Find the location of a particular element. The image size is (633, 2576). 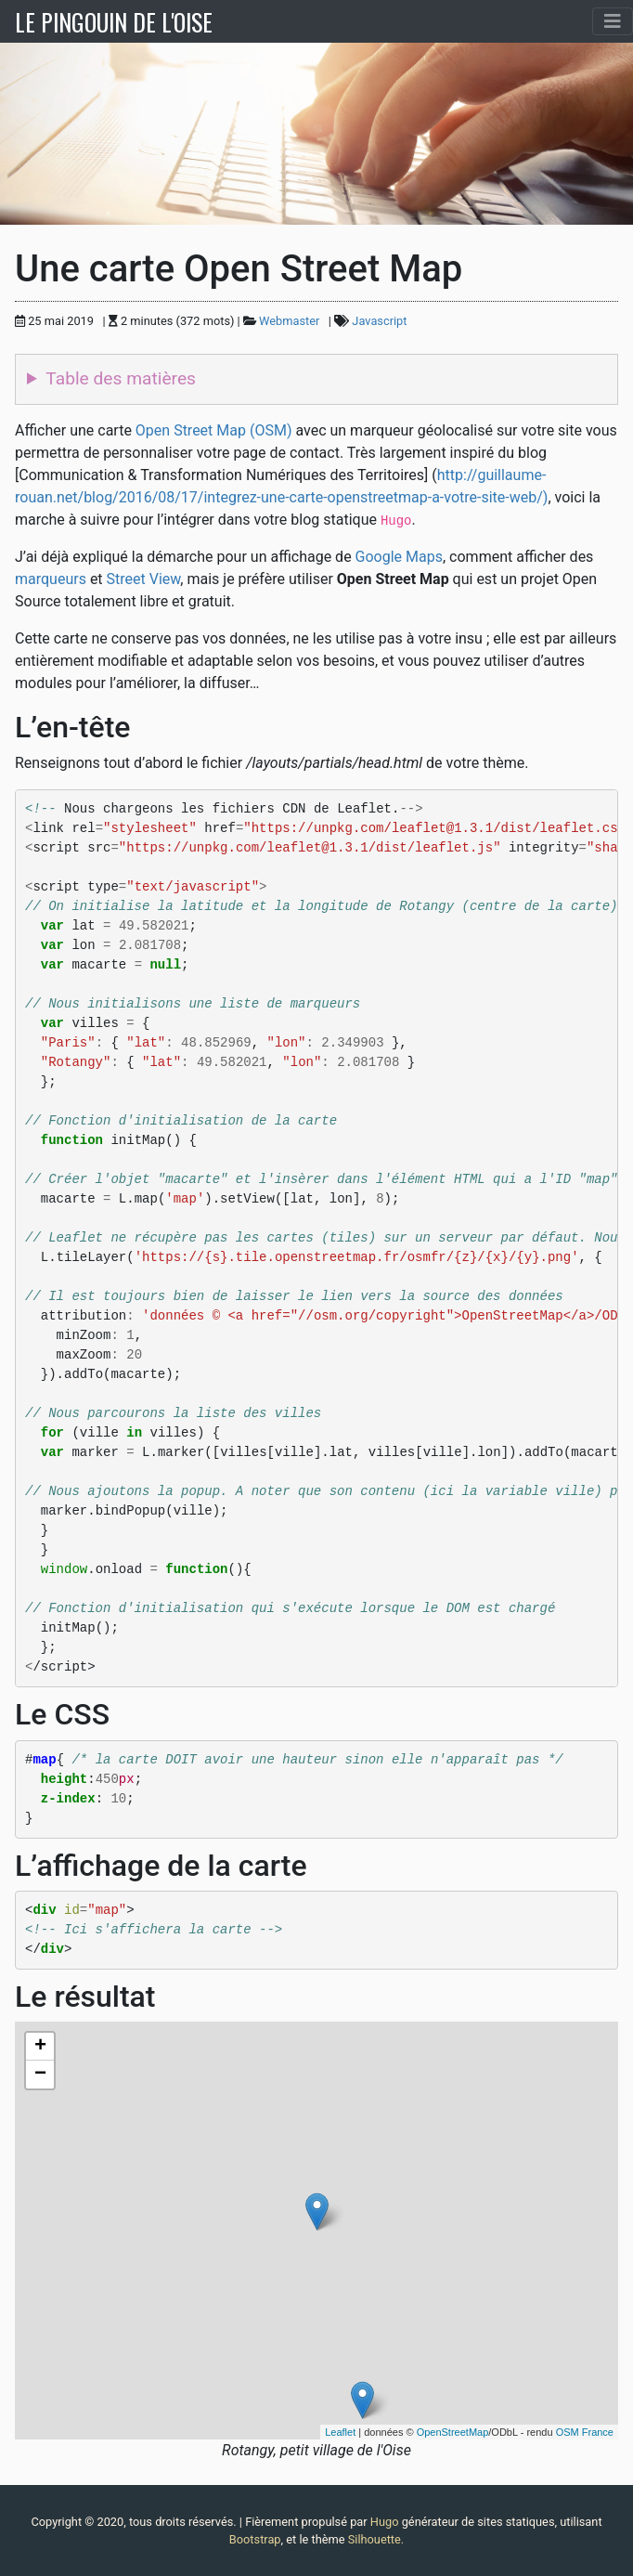

Leaflet is located at coordinates (340, 2432).